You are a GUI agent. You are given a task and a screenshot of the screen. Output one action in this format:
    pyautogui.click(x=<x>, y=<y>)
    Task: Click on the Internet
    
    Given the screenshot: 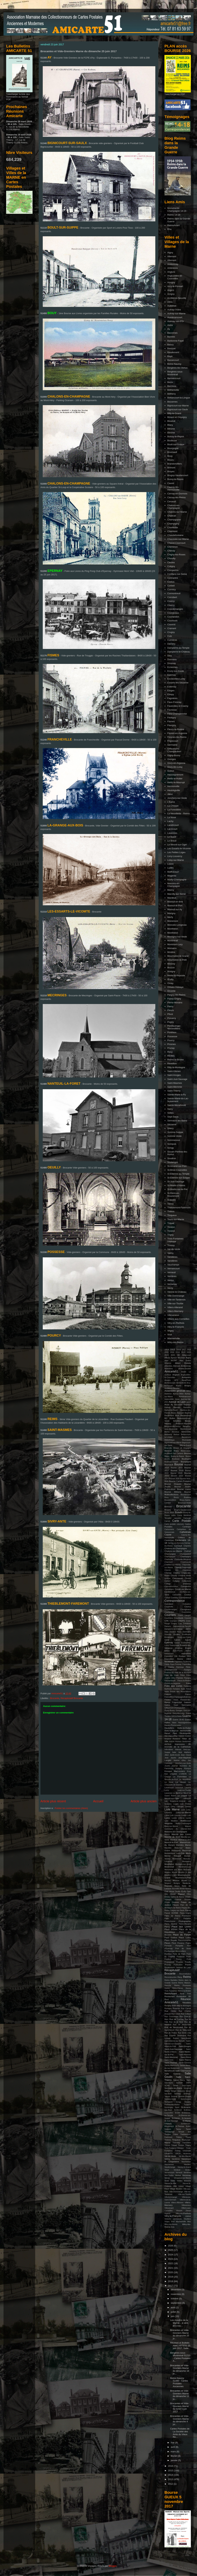 What is the action you would take?
    pyautogui.click(x=178, y=1749)
    